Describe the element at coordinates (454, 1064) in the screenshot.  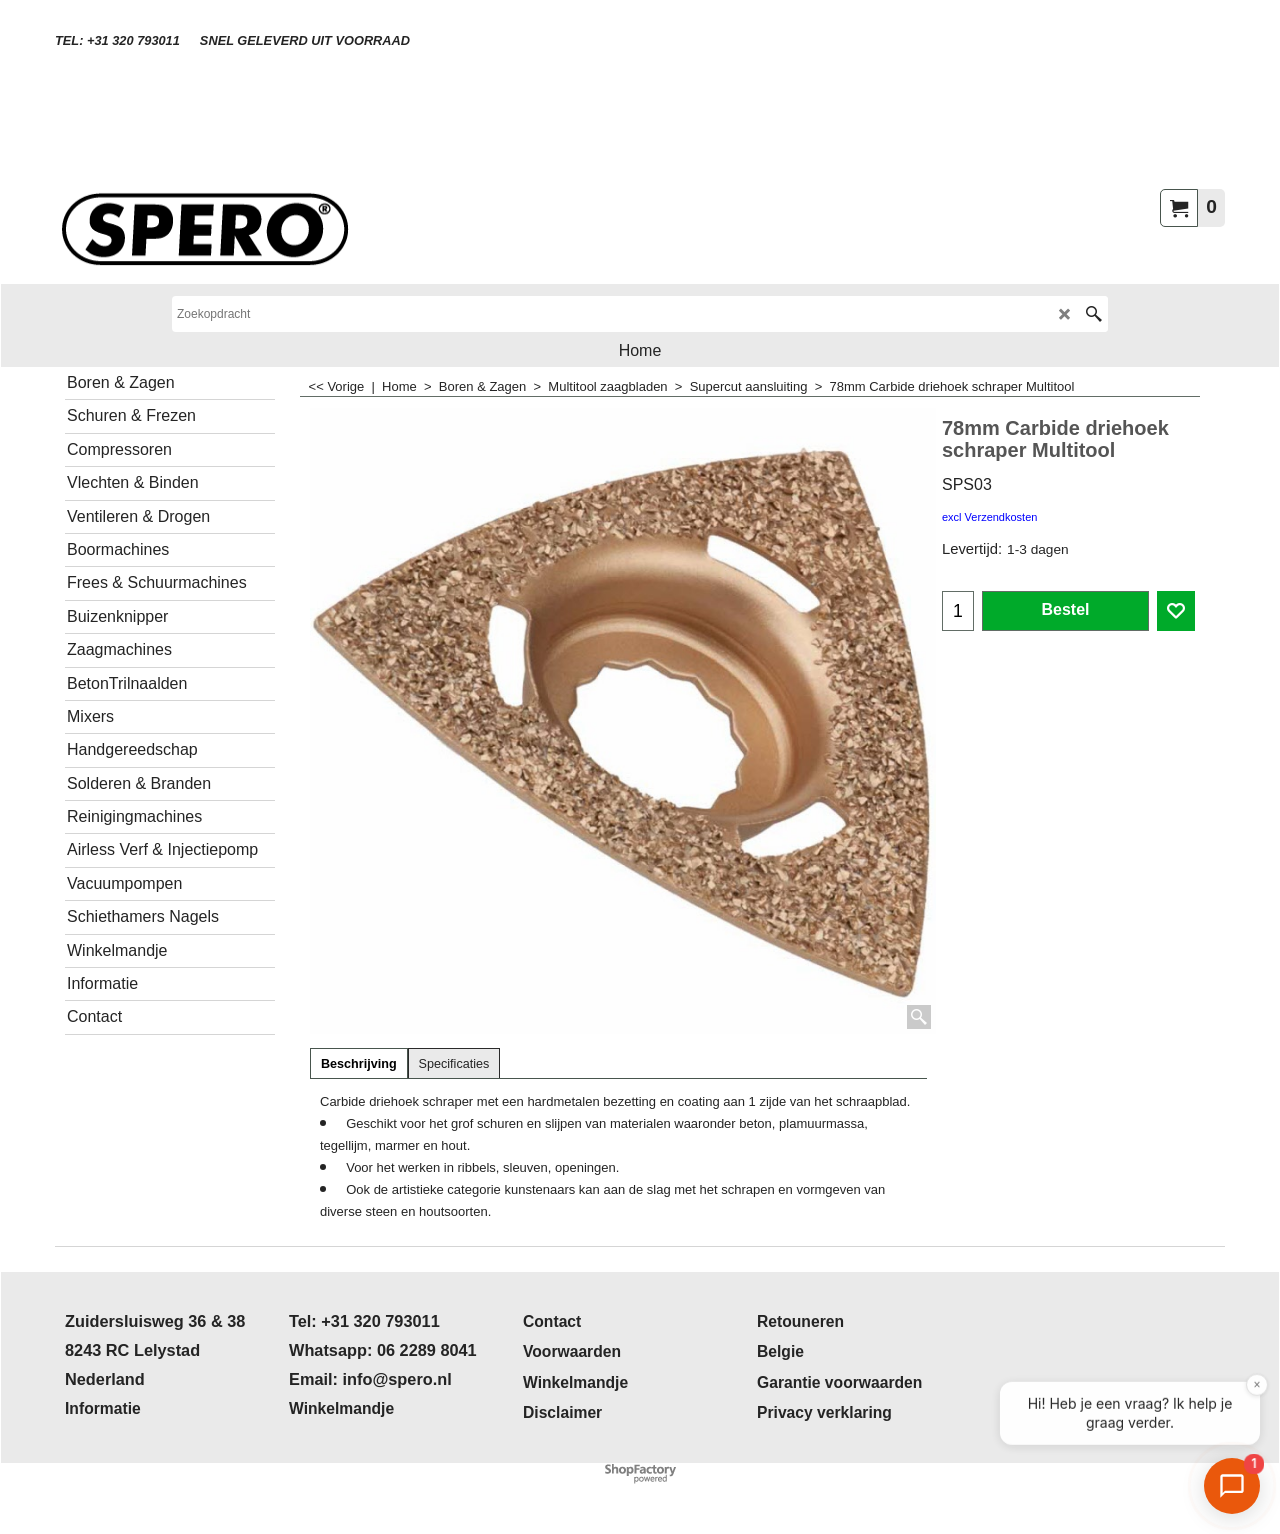
I see `Specificaties` at that location.